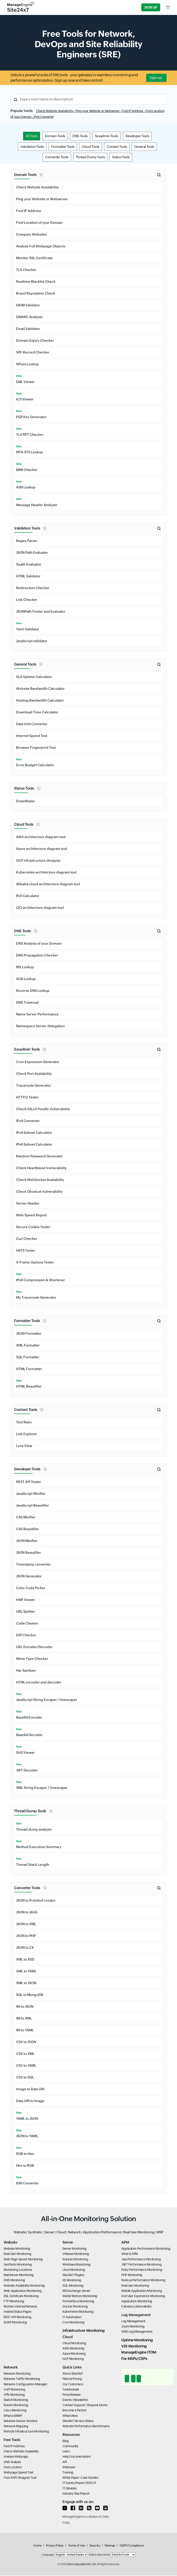  Describe the element at coordinates (160, 2231) in the screenshot. I see `MSP` at that location.